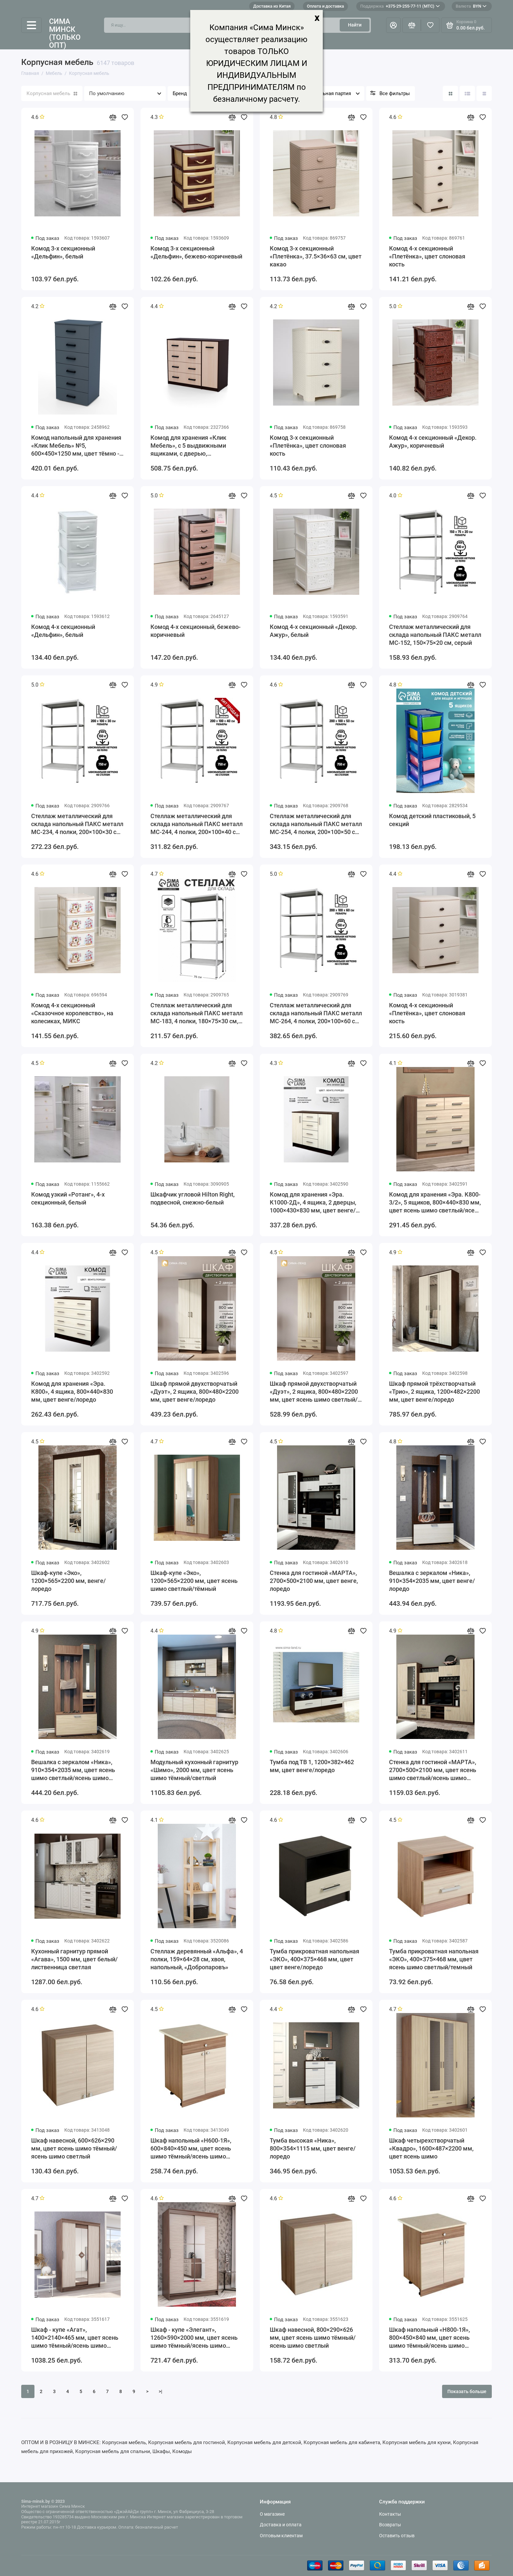 The width and height of the screenshot is (513, 2576). What do you see at coordinates (196, 252) in the screenshot?
I see `Комод 3-х секционный «Дельфин», бежево-коричневый` at bounding box center [196, 252].